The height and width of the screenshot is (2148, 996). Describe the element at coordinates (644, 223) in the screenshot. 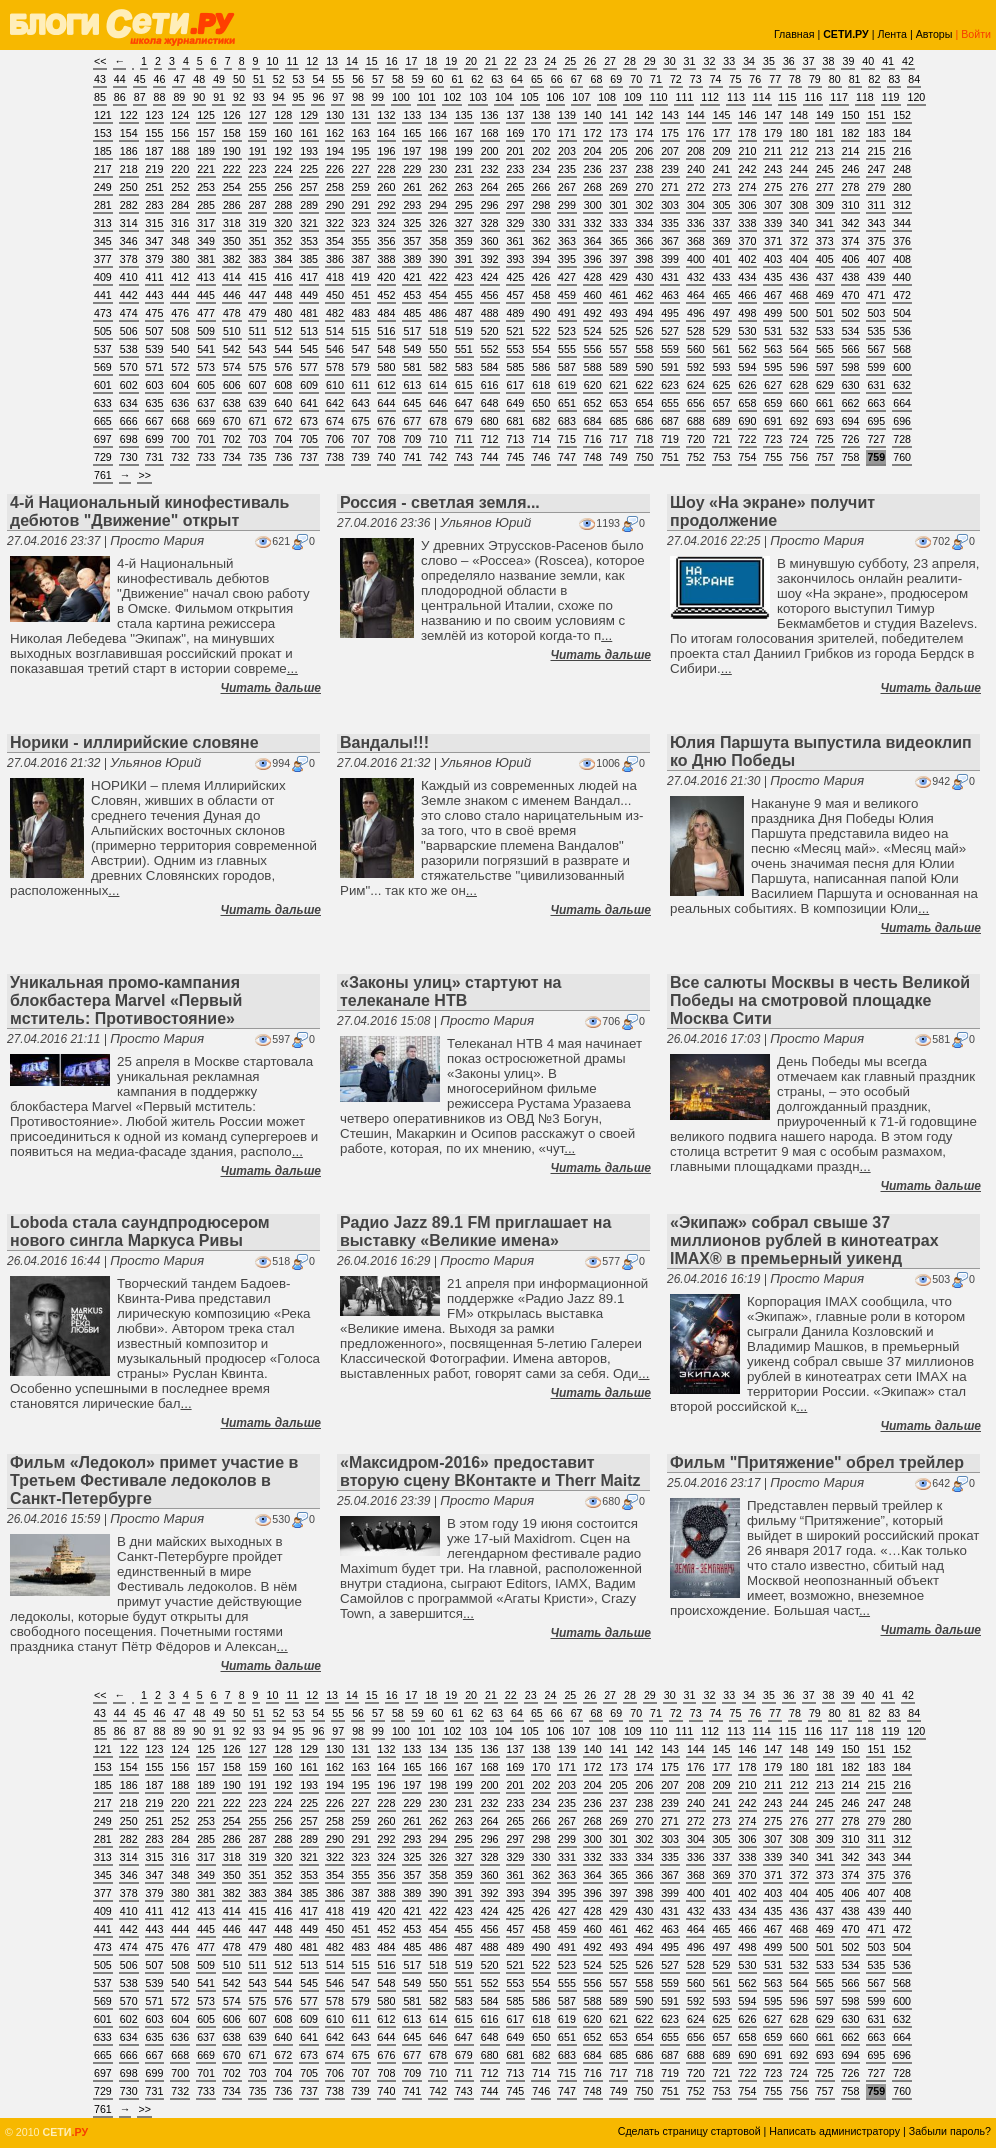

I see `334` at that location.